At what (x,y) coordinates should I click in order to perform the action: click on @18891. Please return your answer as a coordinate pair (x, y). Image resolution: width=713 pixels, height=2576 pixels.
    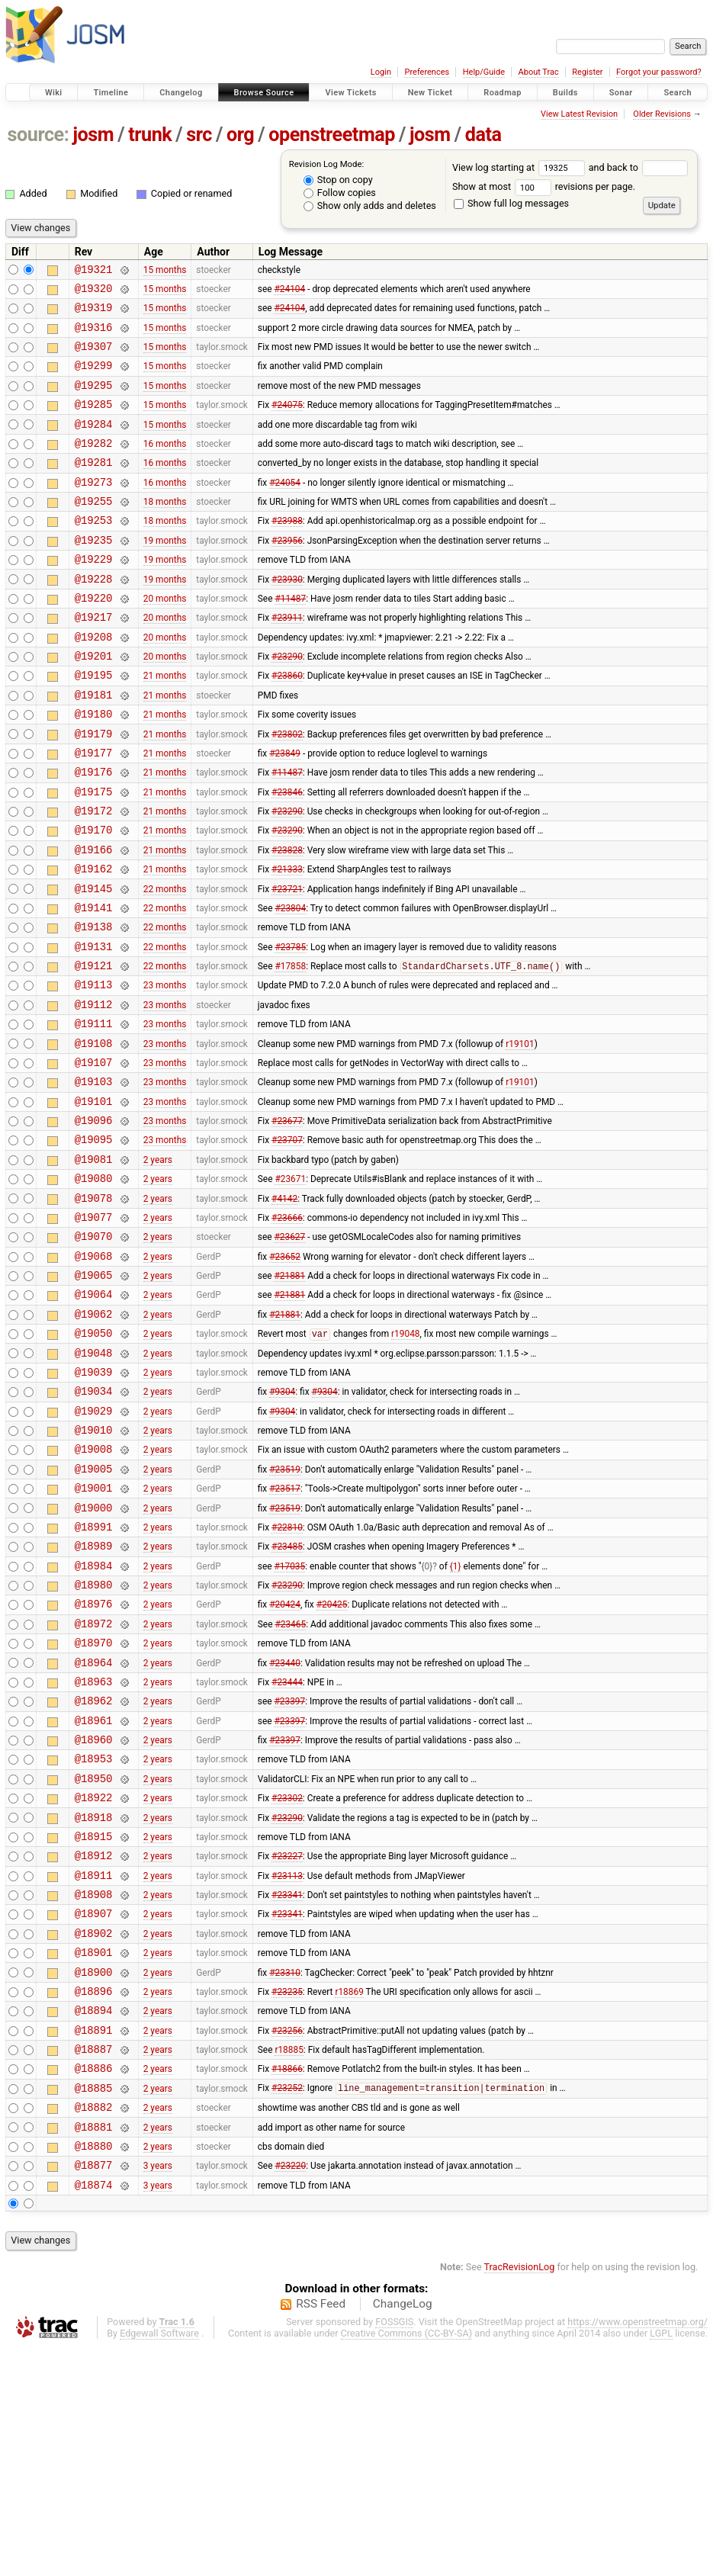
    Looking at the image, I should click on (94, 2240).